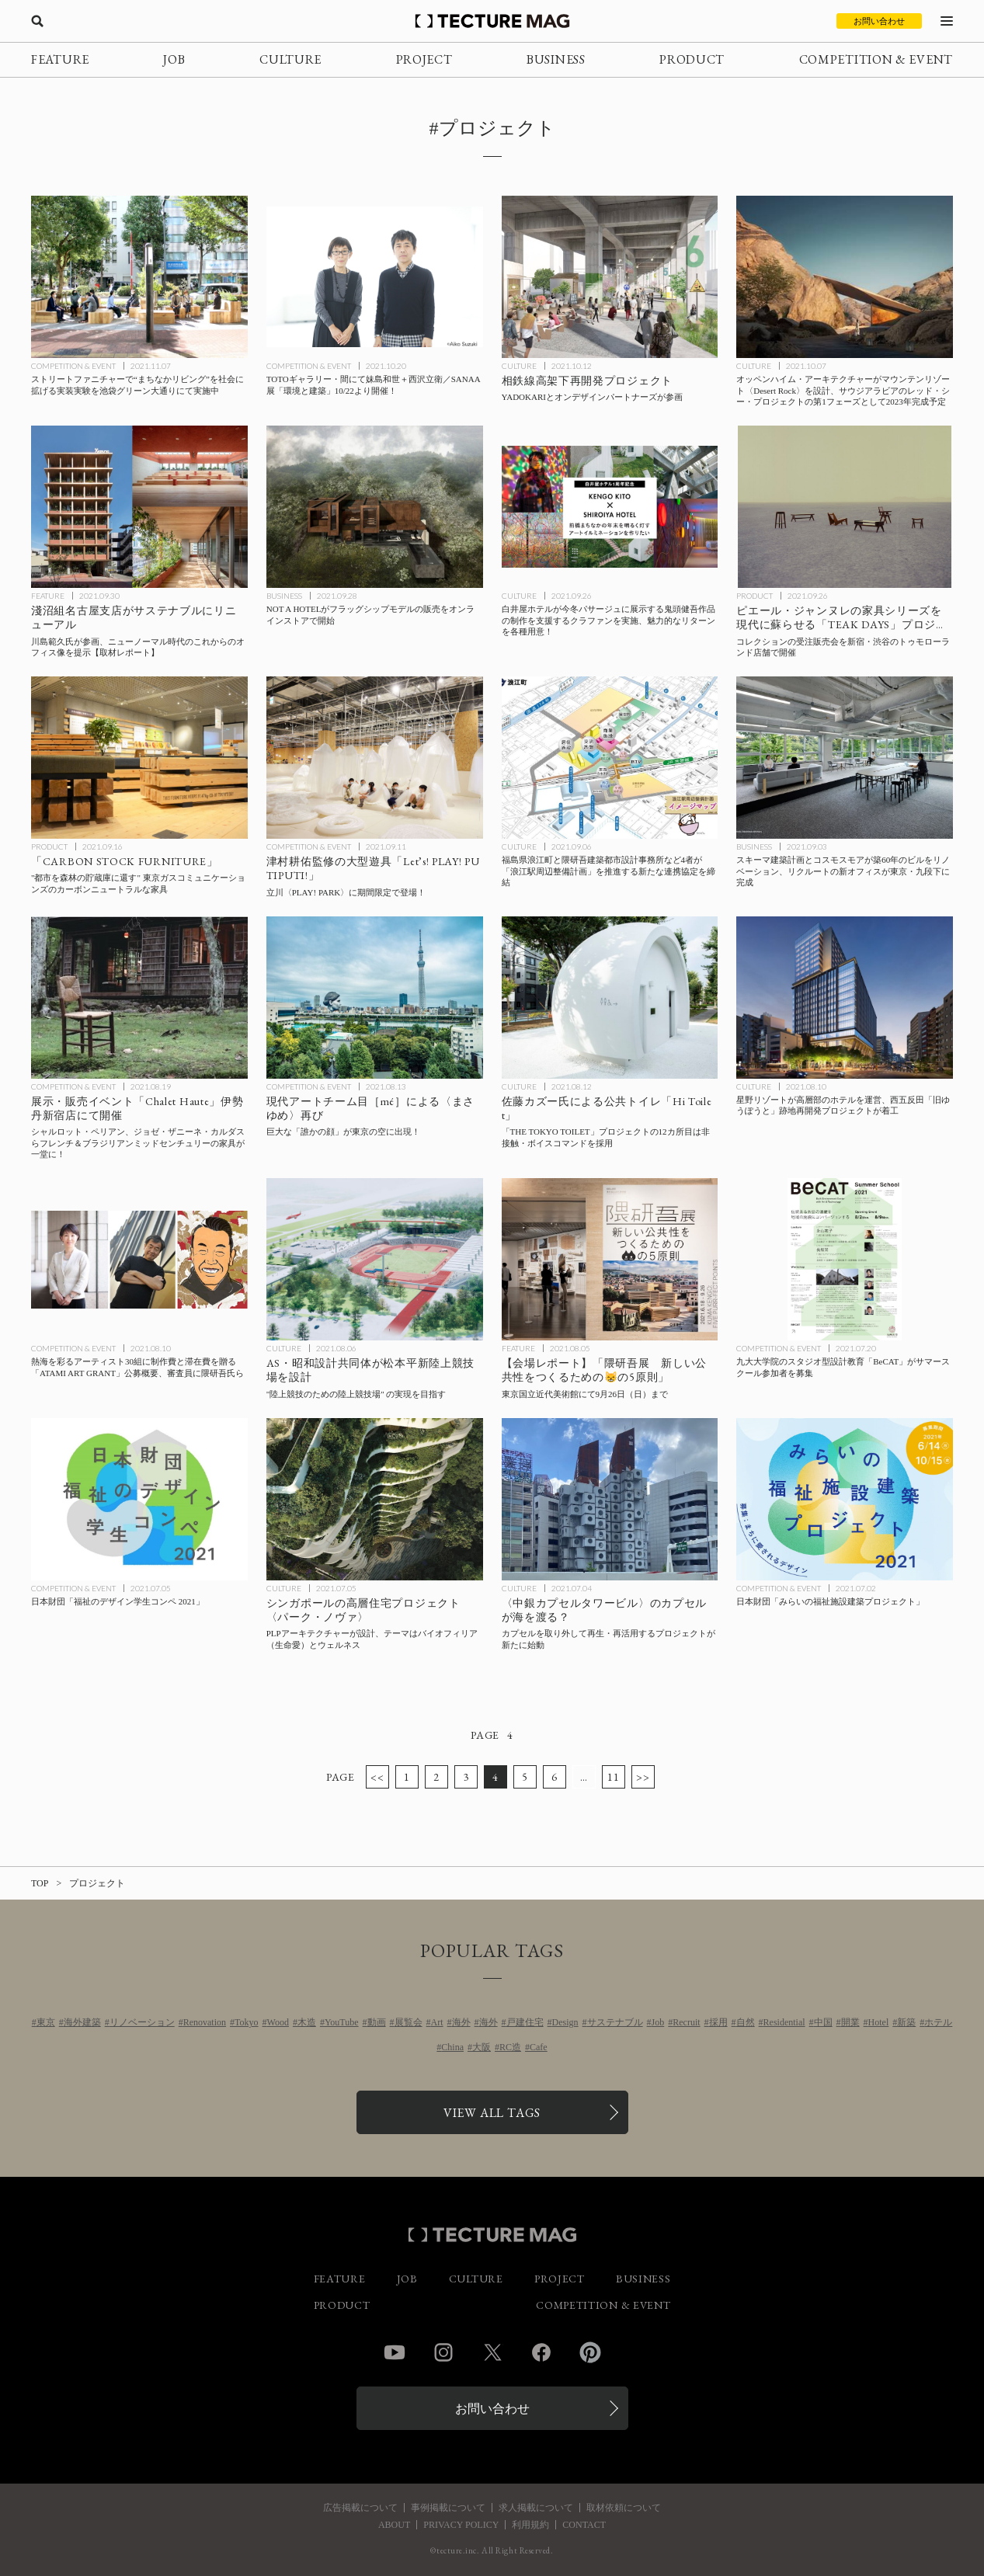  What do you see at coordinates (642, 1777) in the screenshot?
I see `>>` at bounding box center [642, 1777].